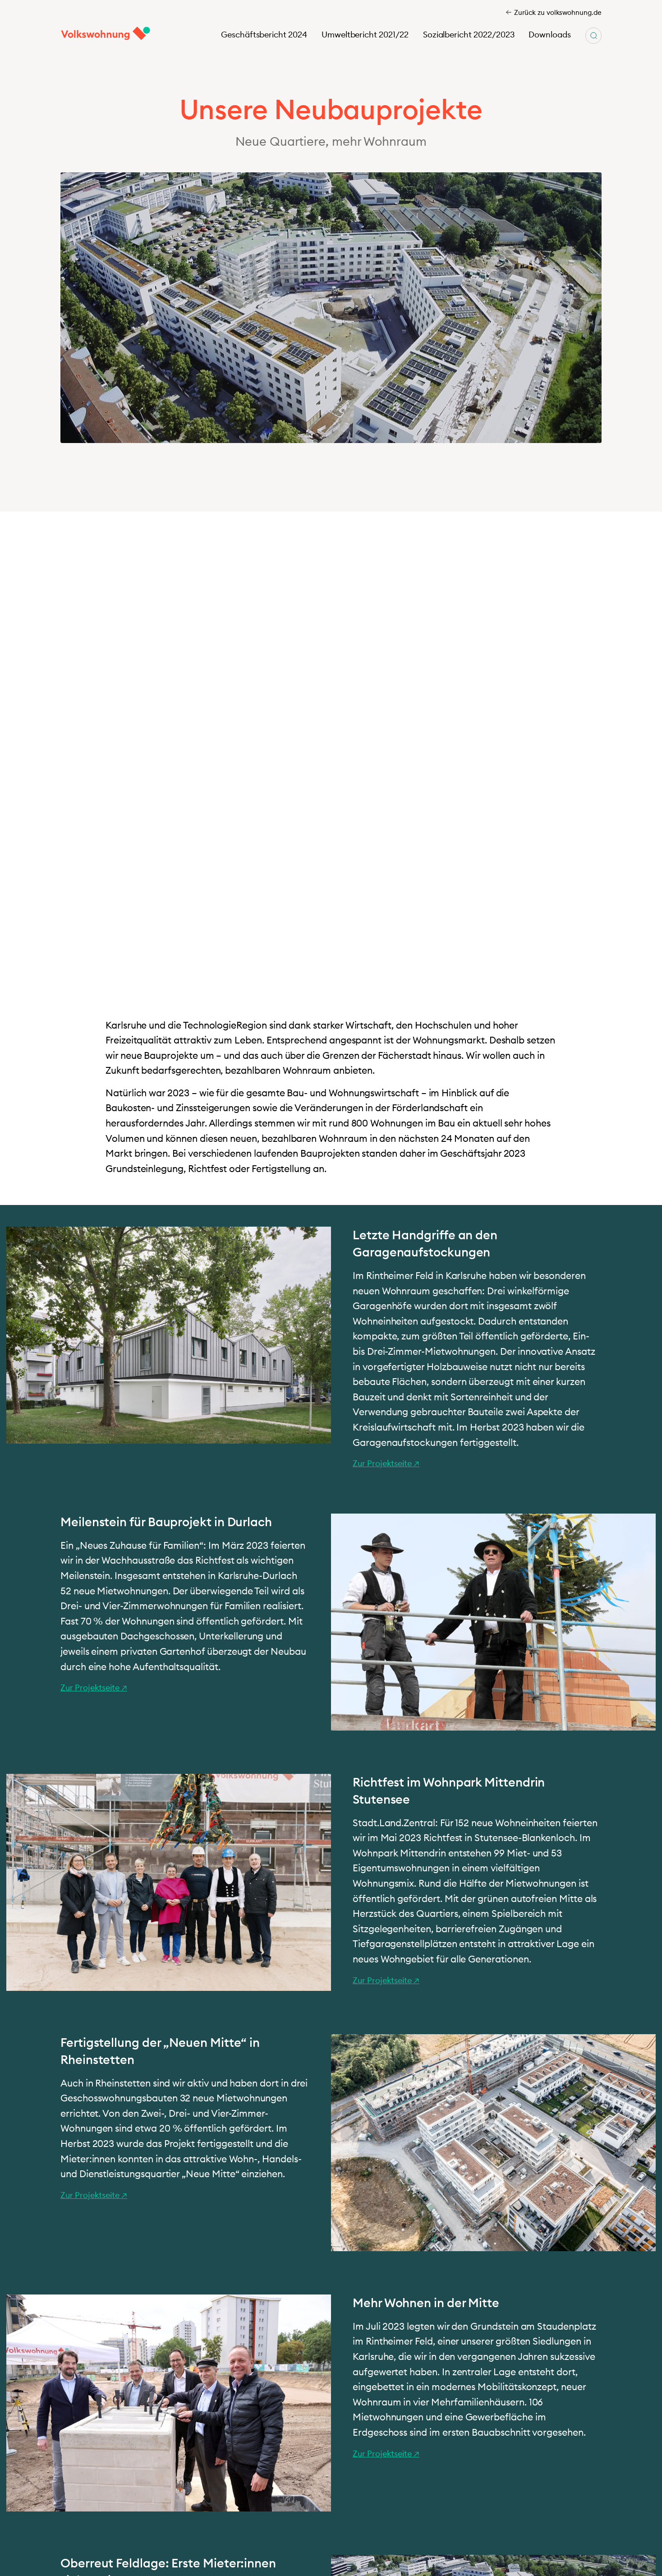 The width and height of the screenshot is (662, 2576). Describe the element at coordinates (550, 34) in the screenshot. I see `Downloads` at that location.